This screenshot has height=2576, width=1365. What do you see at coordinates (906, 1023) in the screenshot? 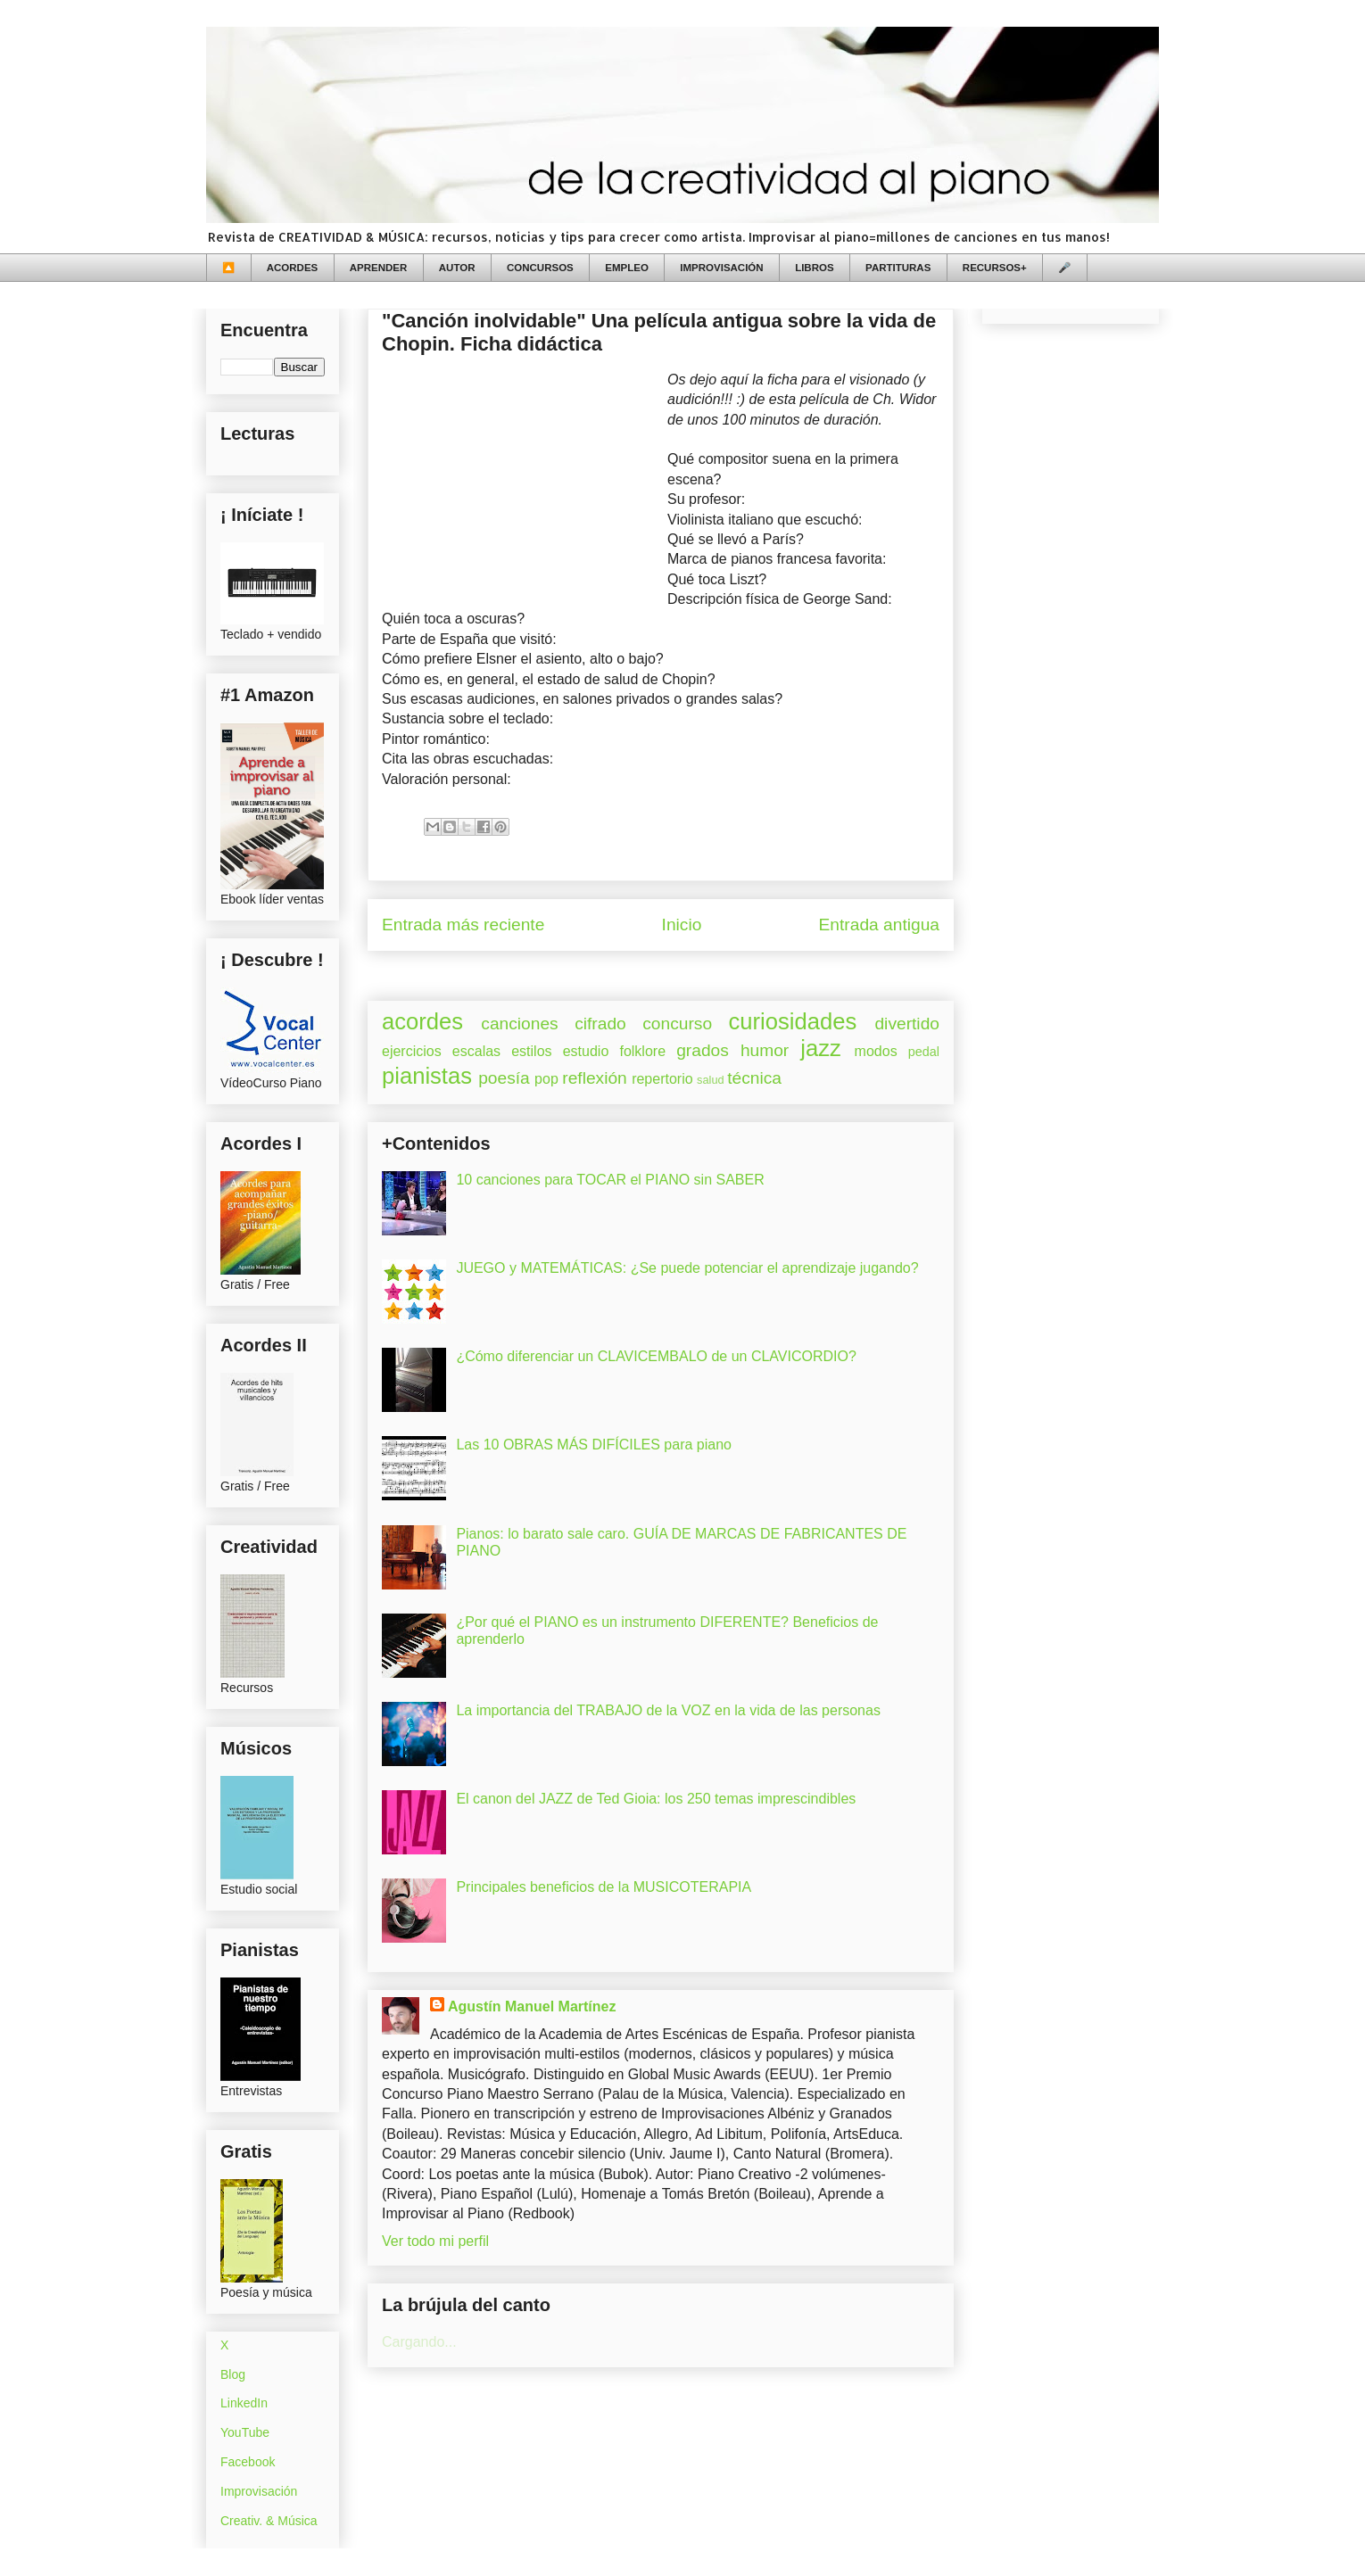
I see `divertido` at bounding box center [906, 1023].